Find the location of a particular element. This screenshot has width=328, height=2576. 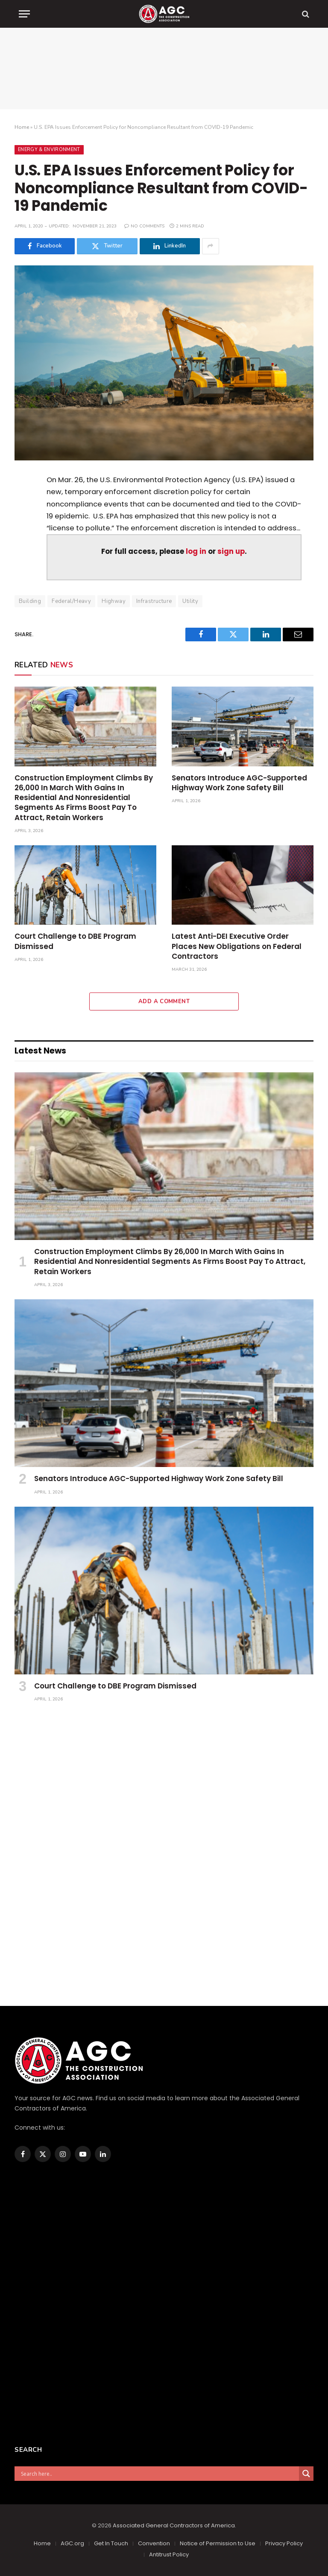

Senators Introduce AGC-Supported Highway Work Zone Safety Bill is located at coordinates (239, 783).